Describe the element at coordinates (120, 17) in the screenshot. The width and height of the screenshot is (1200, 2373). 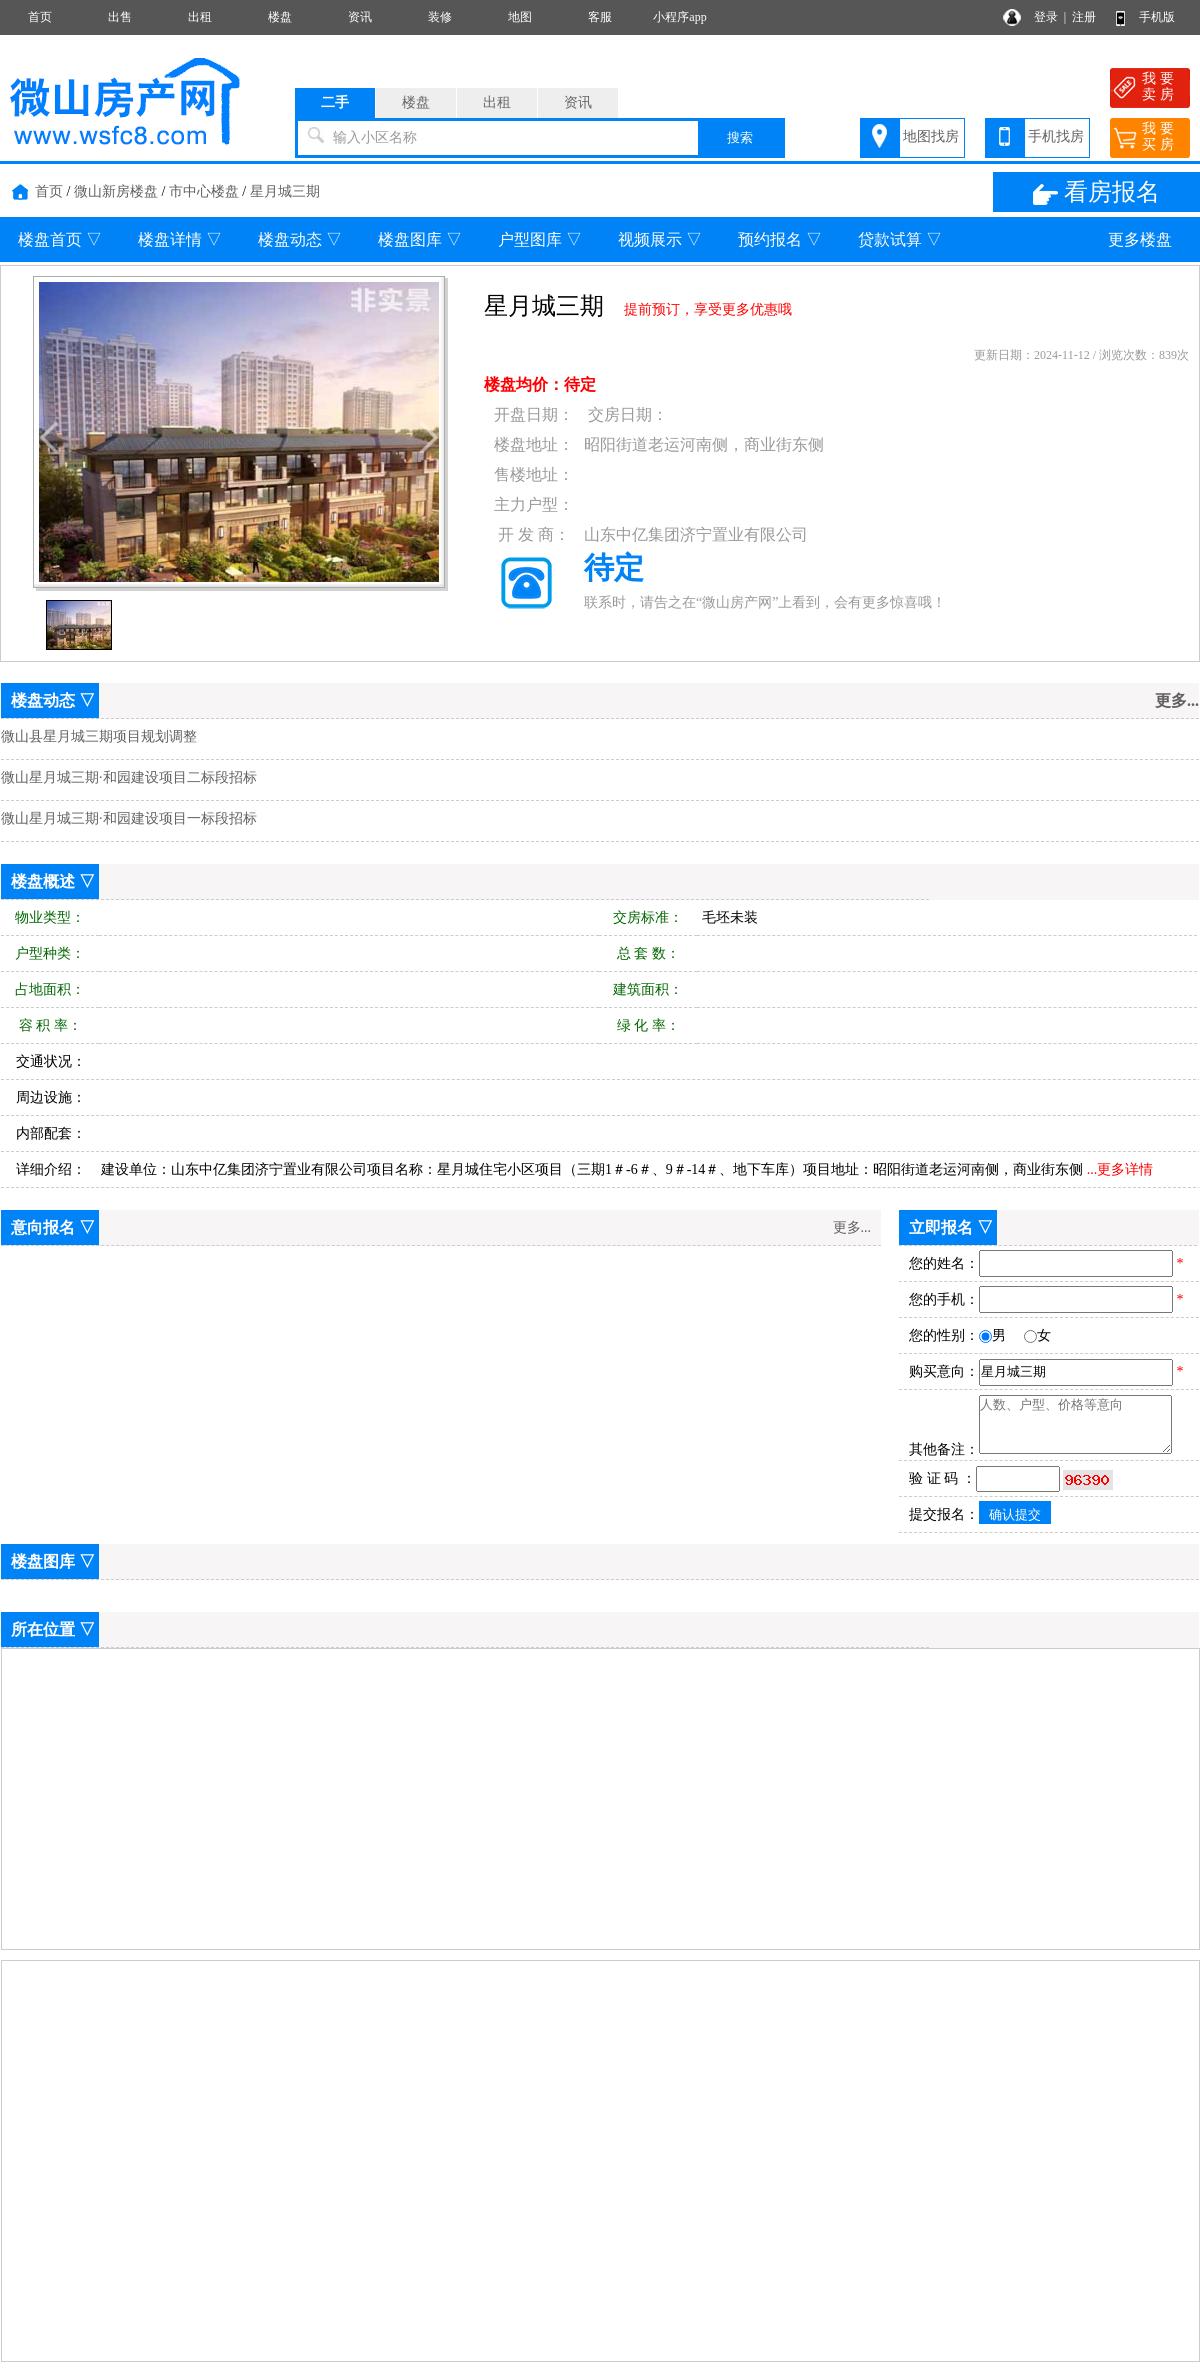
I see `出售` at that location.